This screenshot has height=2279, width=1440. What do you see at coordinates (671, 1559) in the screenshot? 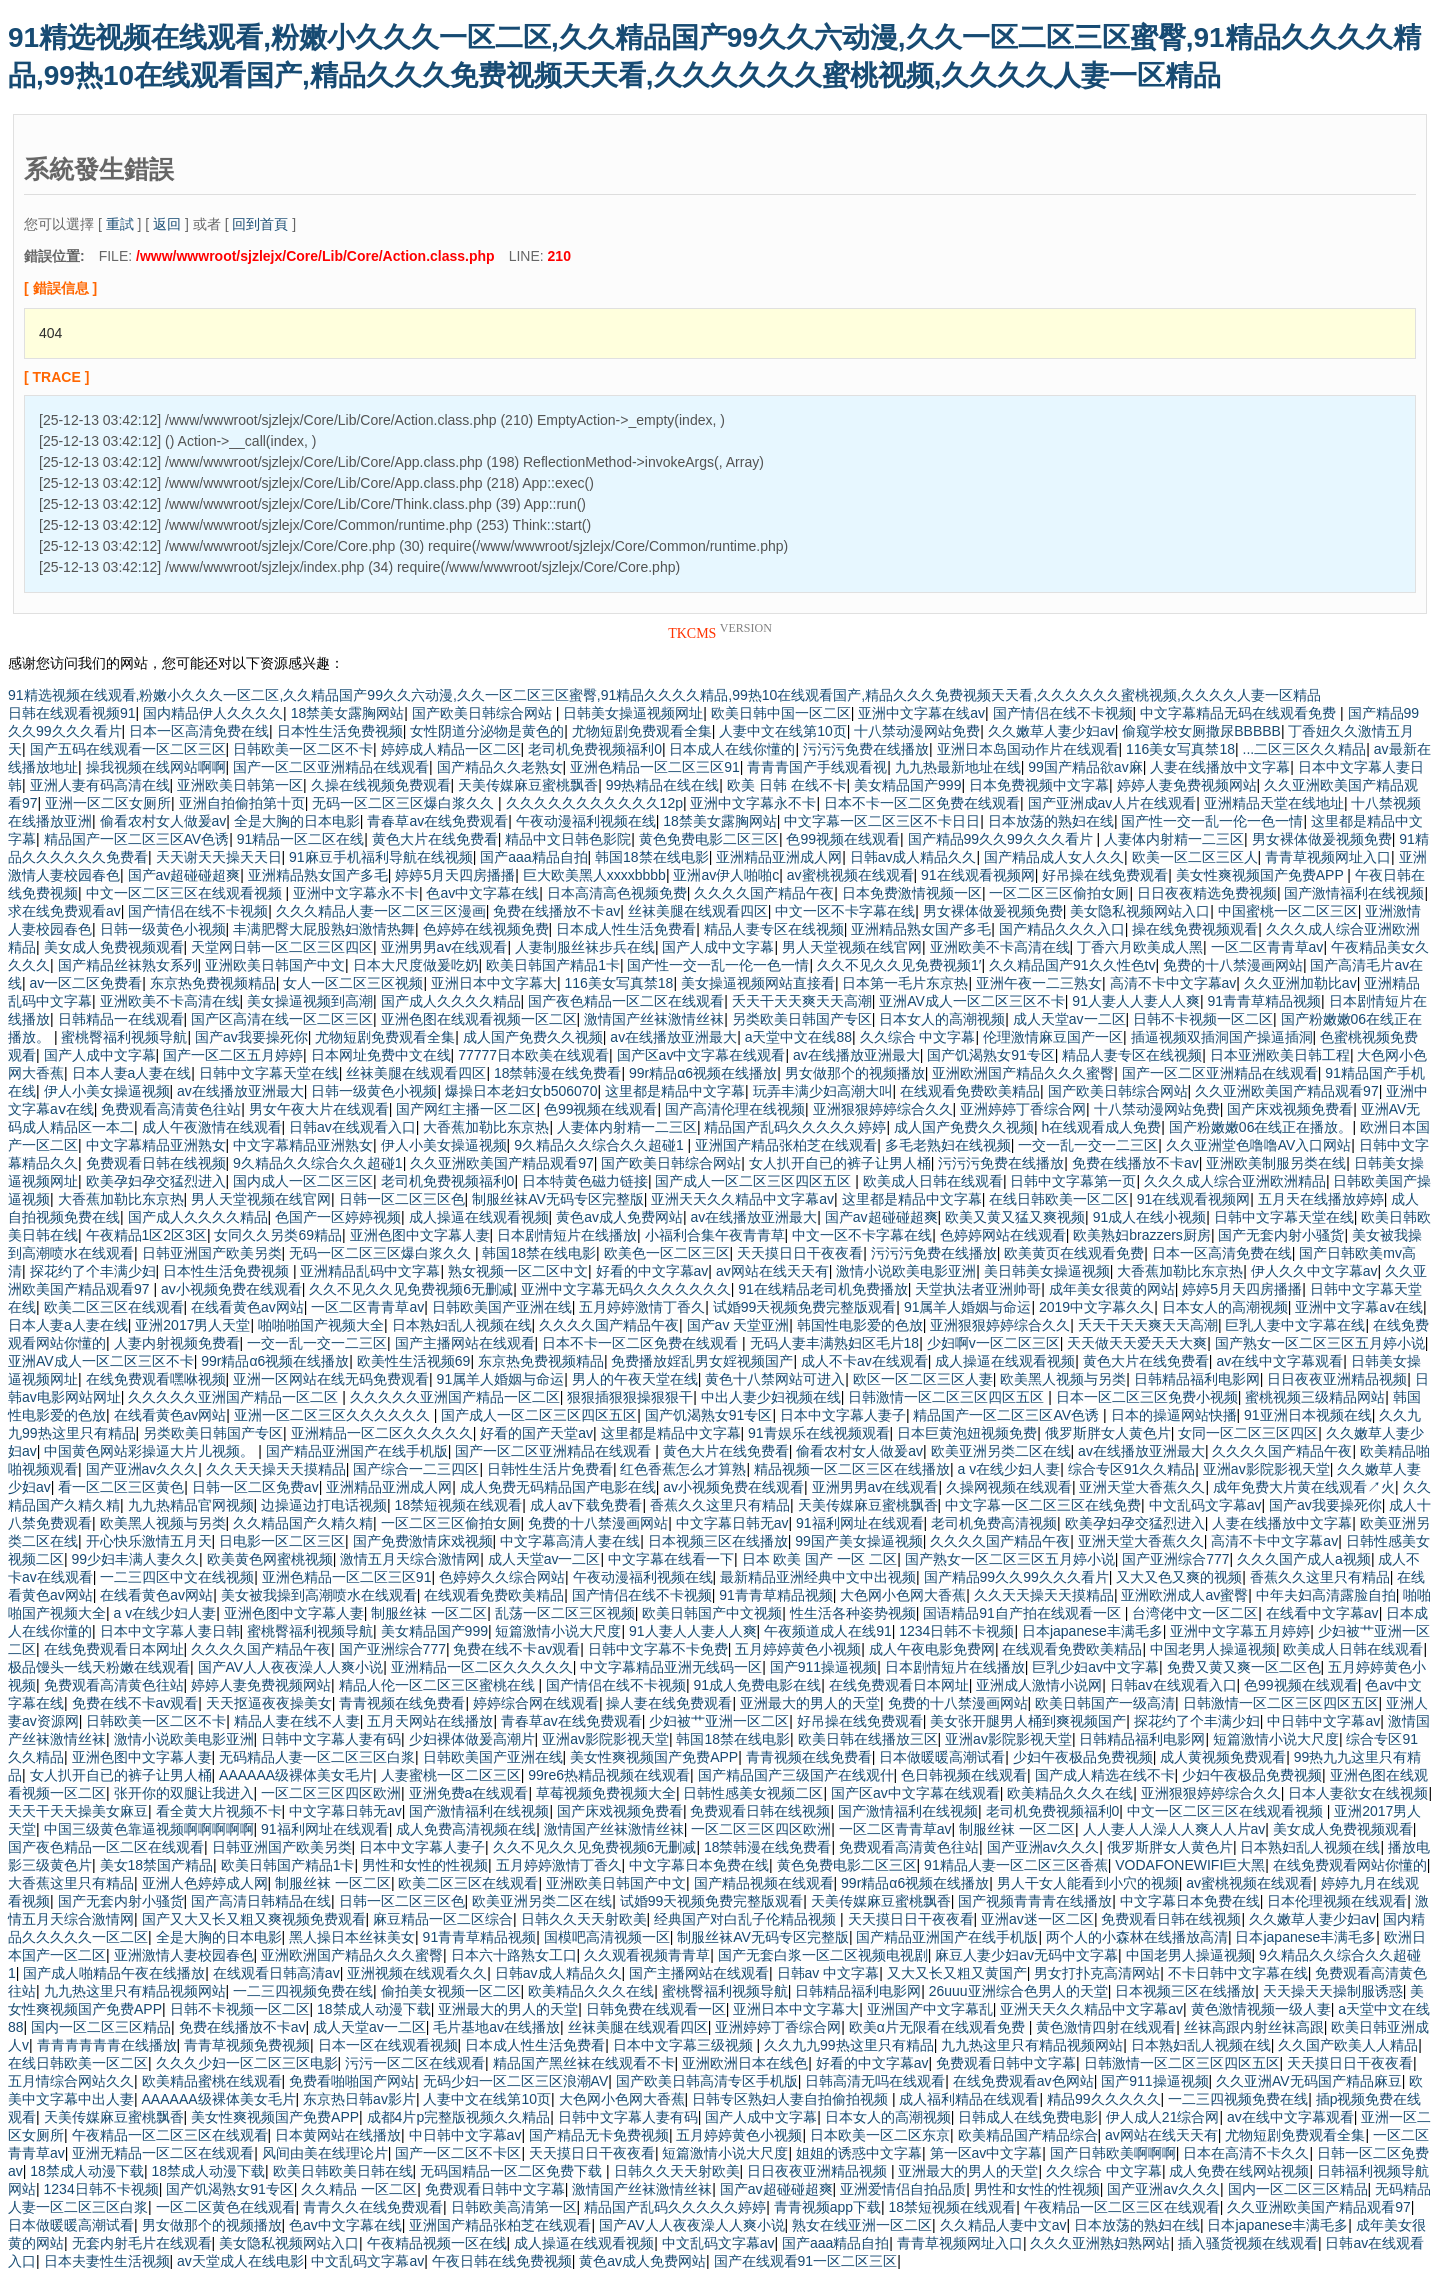
I see `中文字幕在线看一下` at bounding box center [671, 1559].